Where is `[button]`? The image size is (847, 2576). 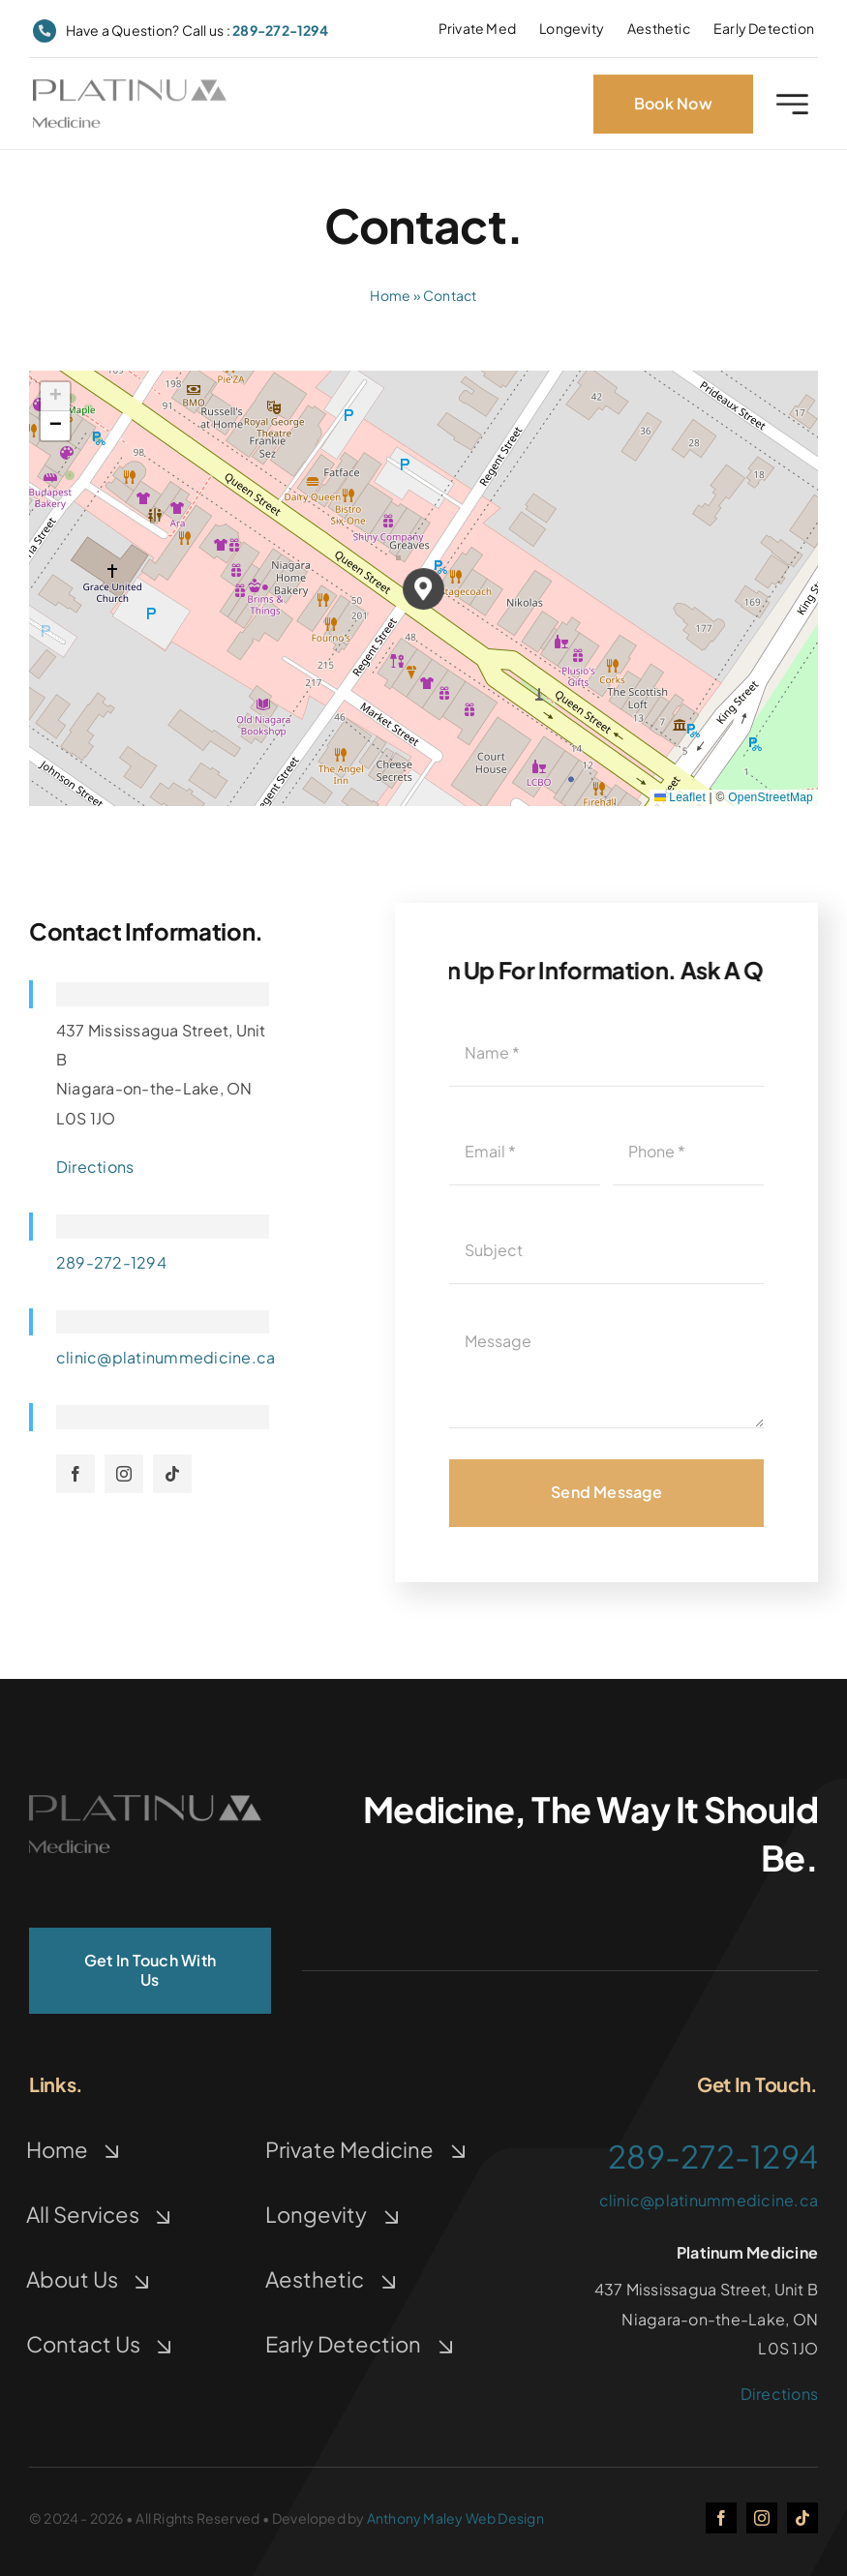
[button] is located at coordinates (423, 589).